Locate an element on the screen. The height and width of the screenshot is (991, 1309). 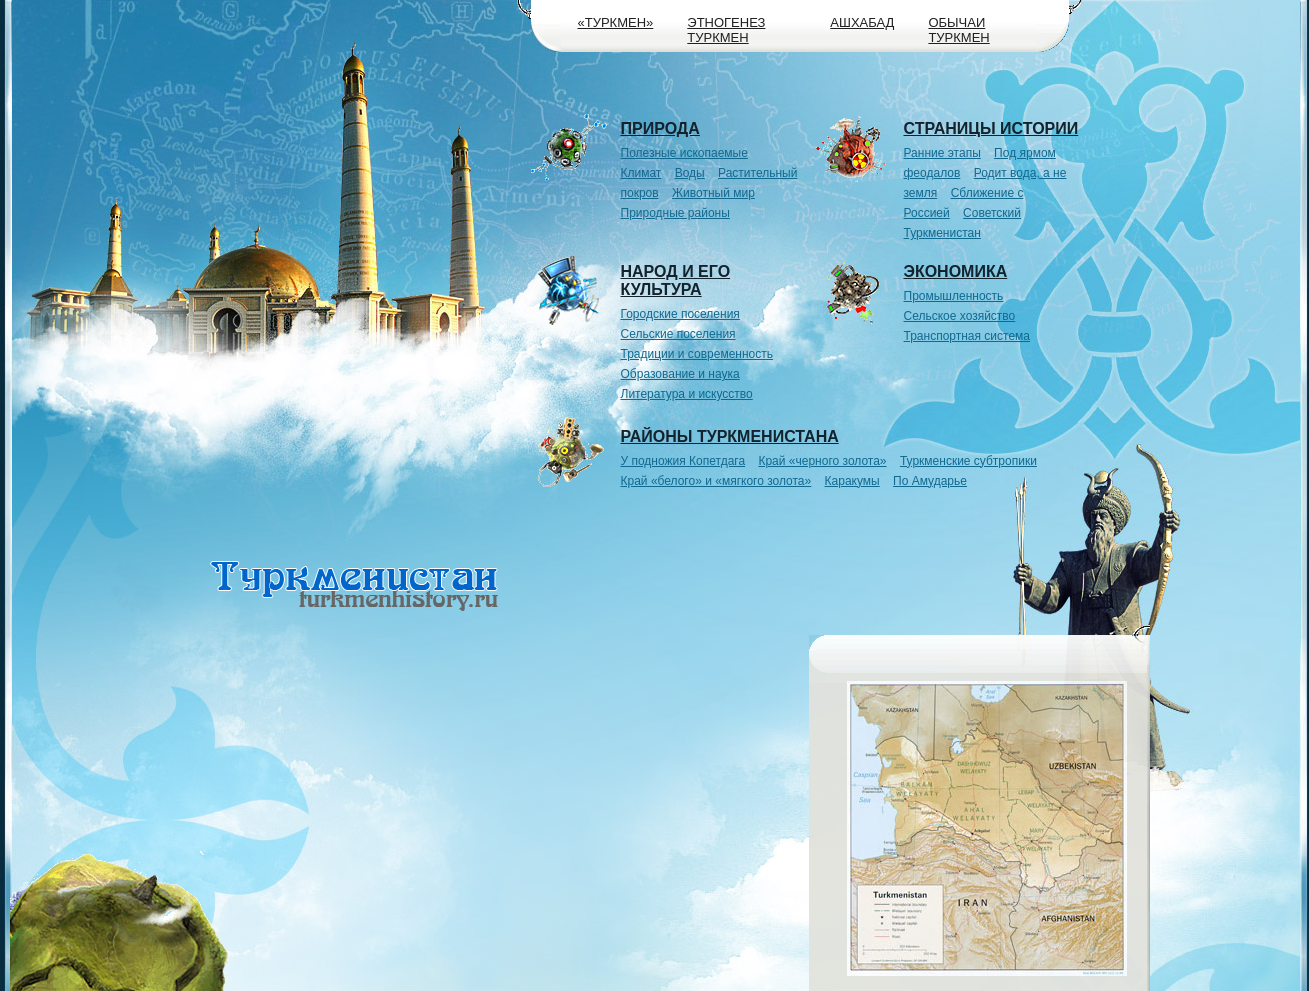
Этногенез туркмен is located at coordinates (726, 30).